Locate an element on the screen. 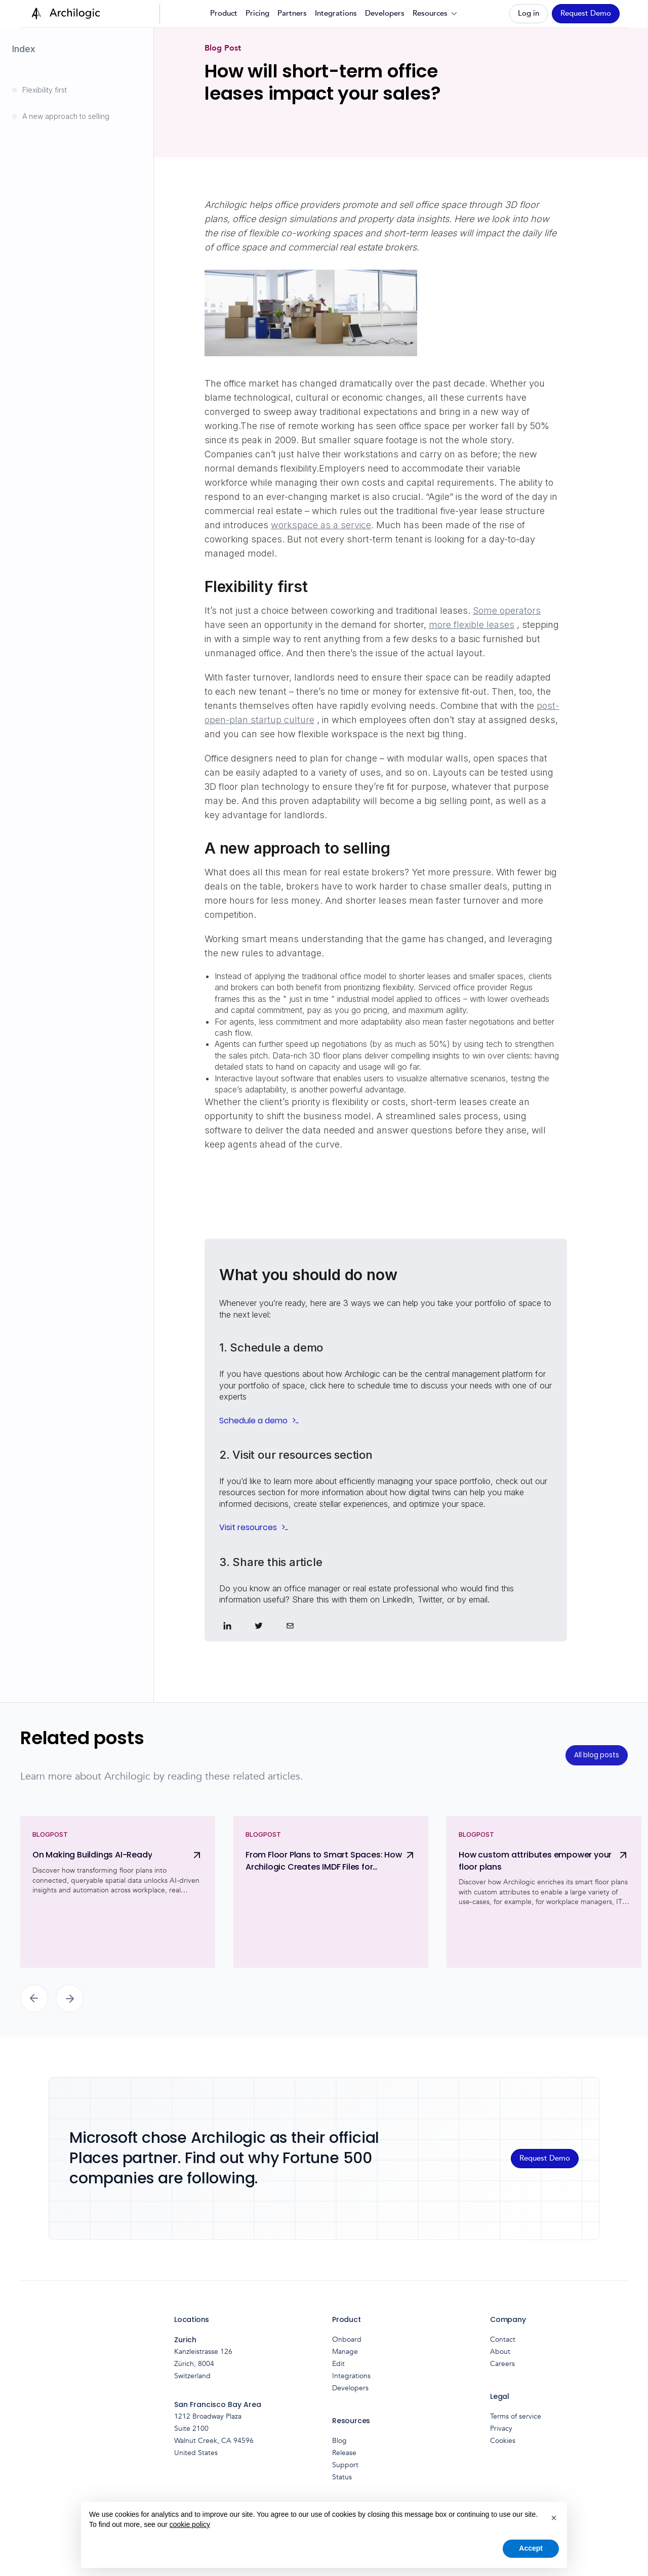 This screenshot has width=648, height=2576. cookie policy is located at coordinates (190, 2524).